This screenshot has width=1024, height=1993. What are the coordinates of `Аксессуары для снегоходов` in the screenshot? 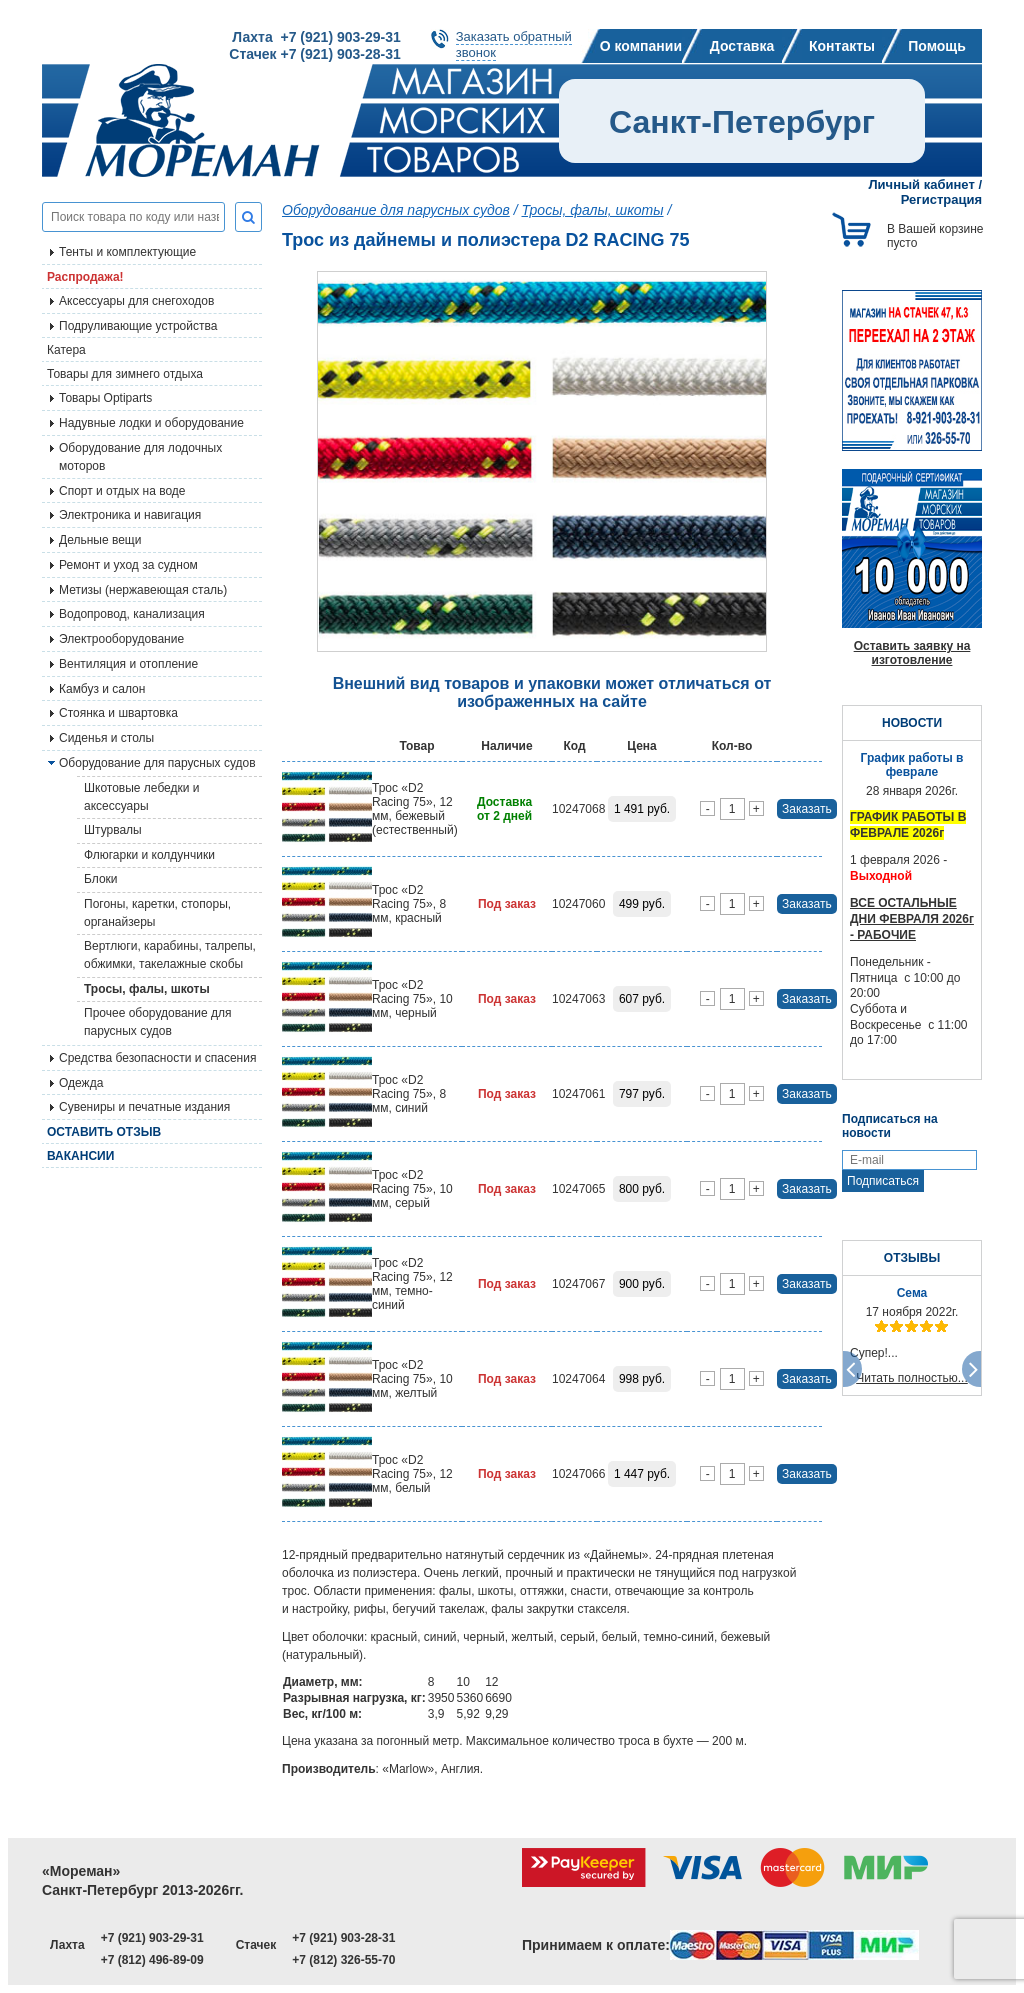 It's located at (136, 301).